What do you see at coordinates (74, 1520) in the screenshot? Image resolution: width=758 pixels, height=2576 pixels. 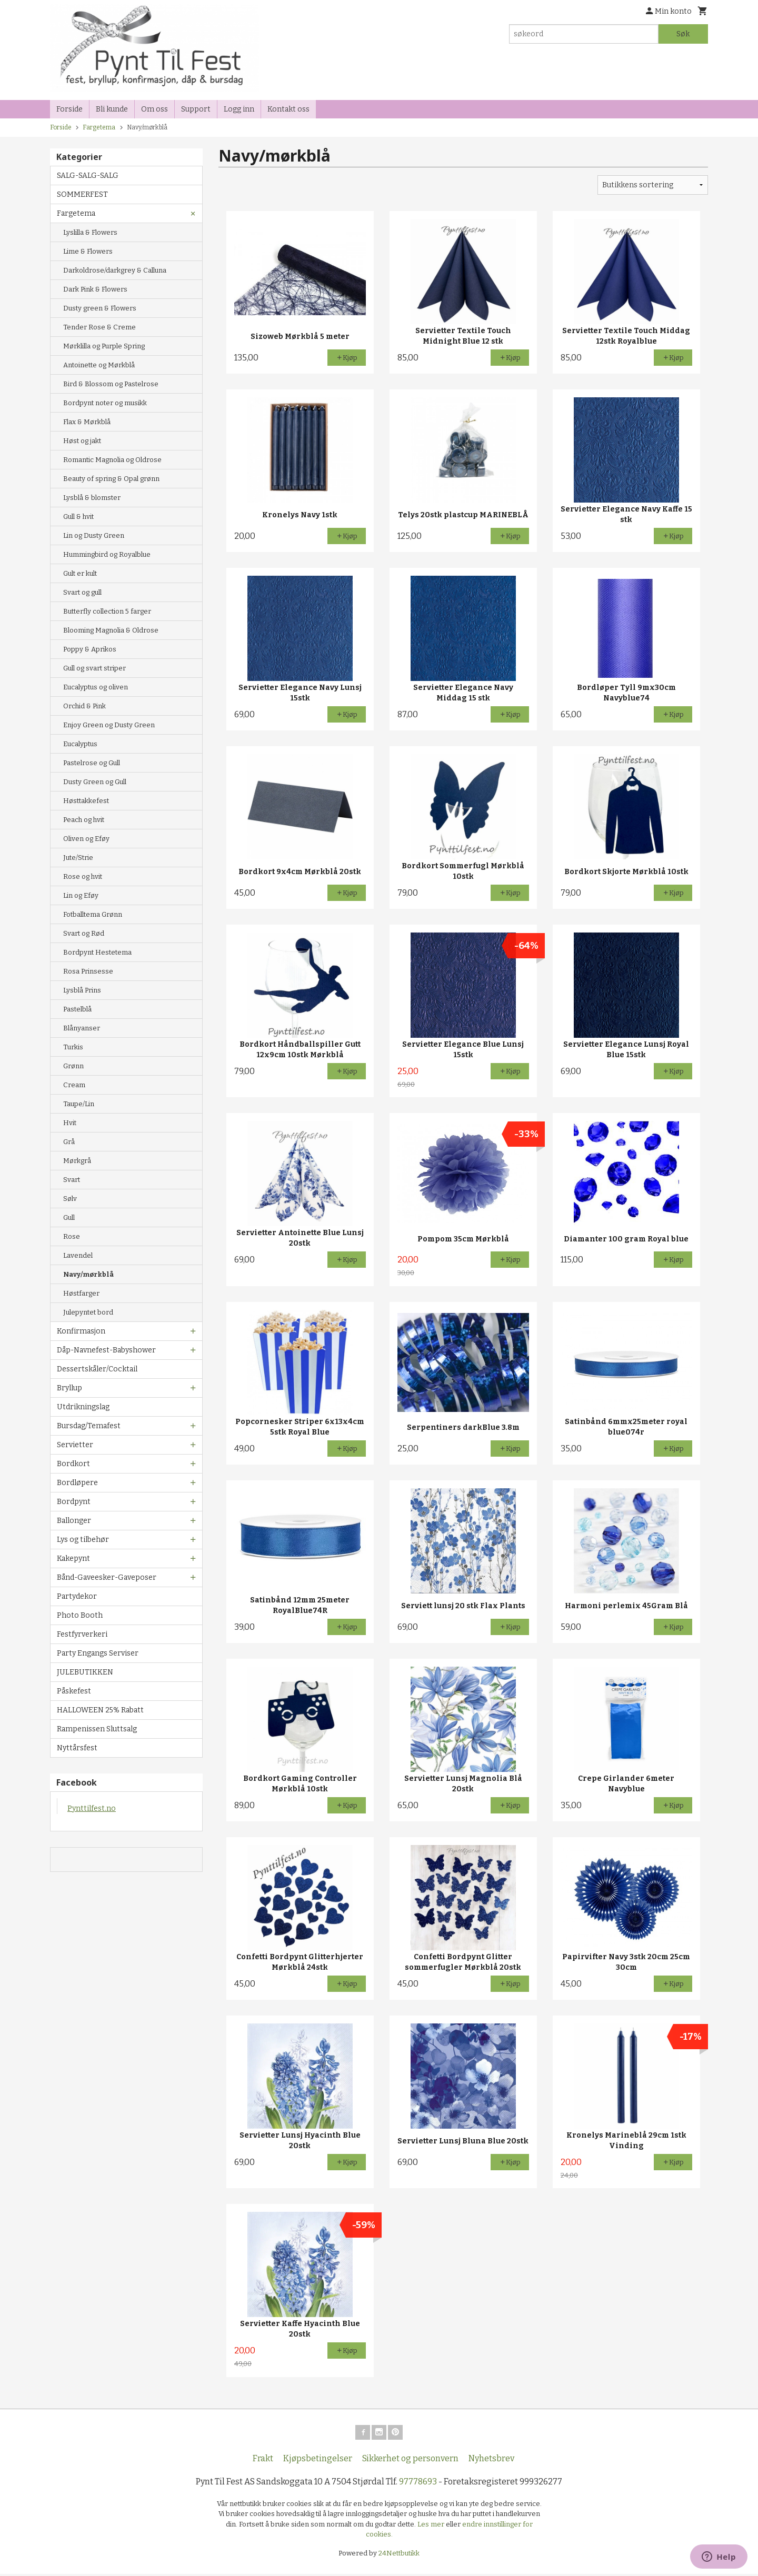 I see `Ballonger` at bounding box center [74, 1520].